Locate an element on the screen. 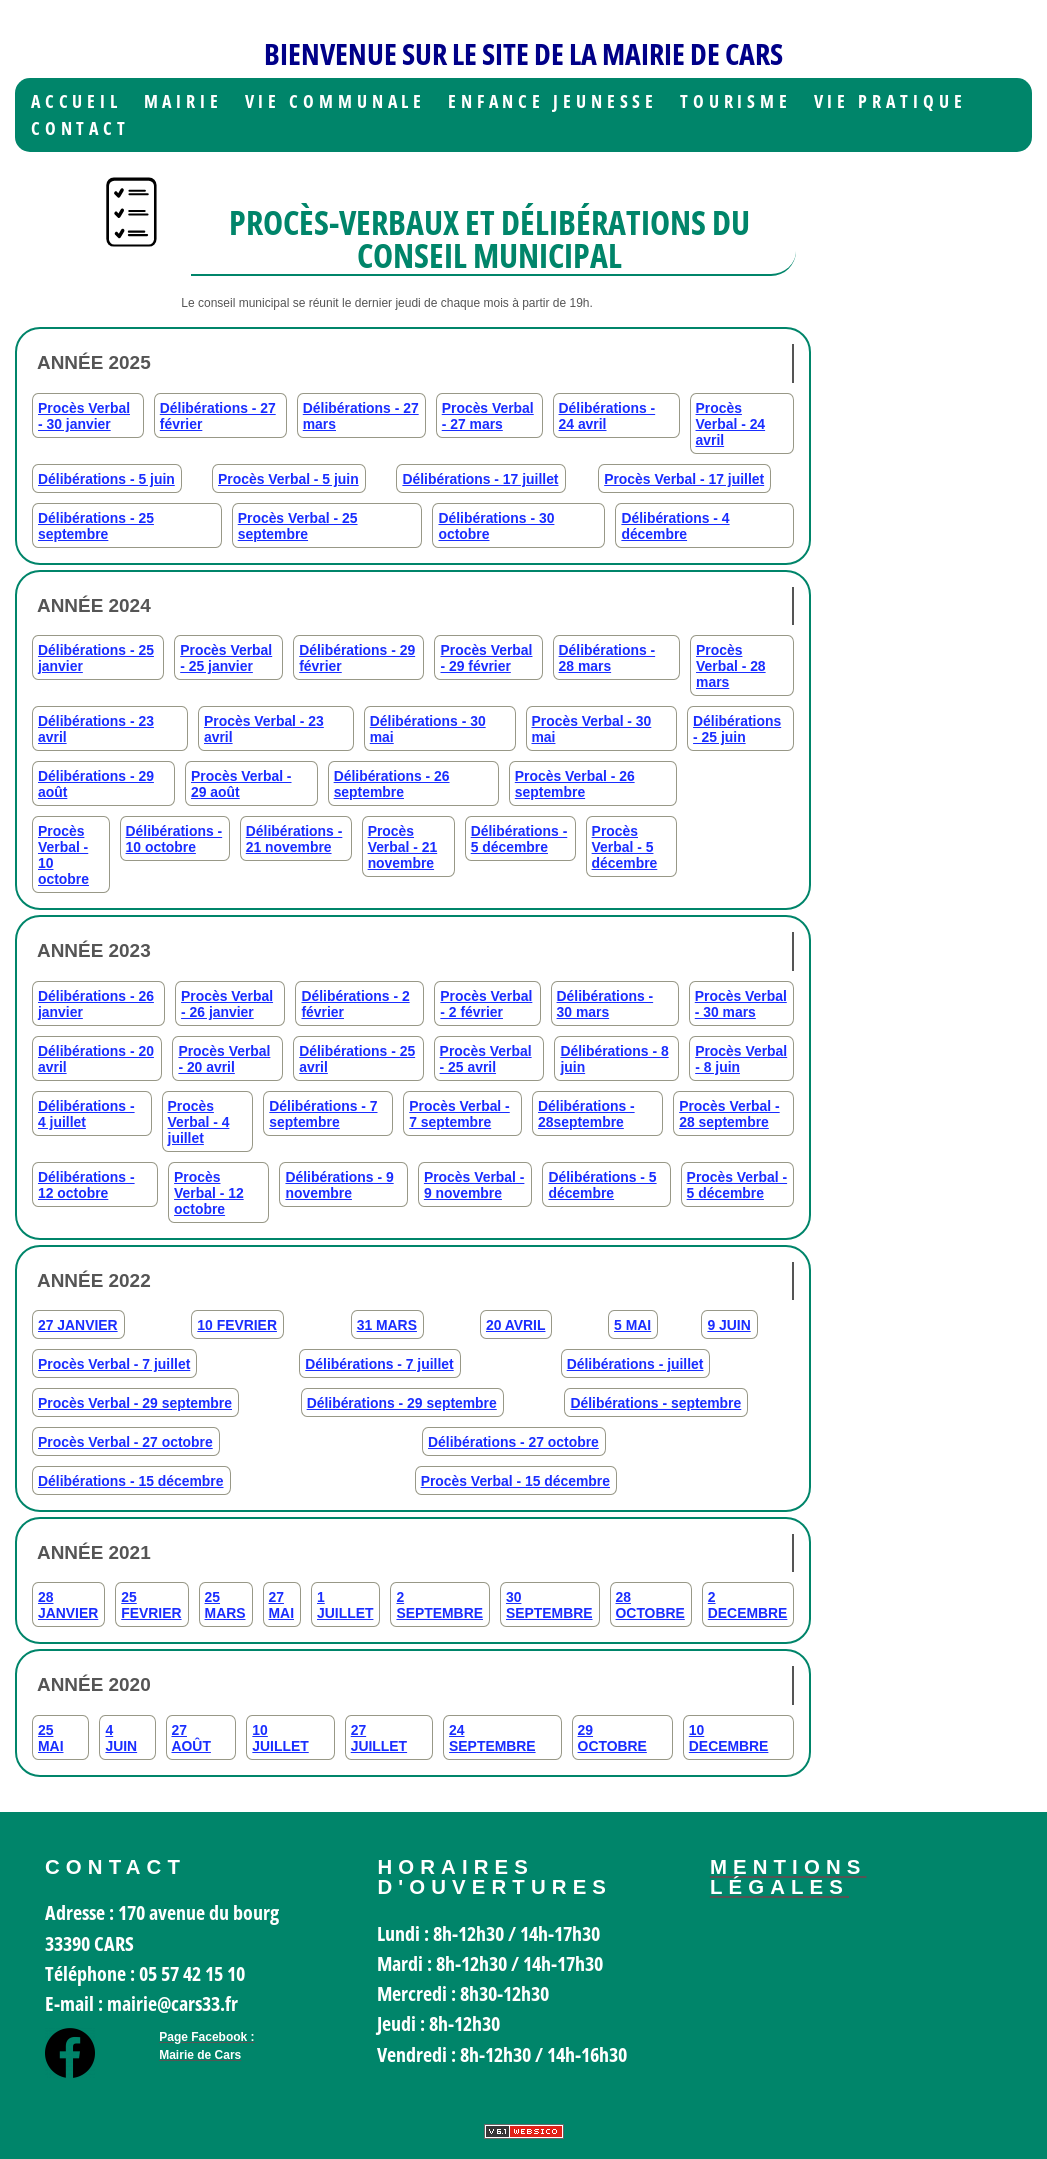 The height and width of the screenshot is (2159, 1047). 25 MARS is located at coordinates (225, 1605).